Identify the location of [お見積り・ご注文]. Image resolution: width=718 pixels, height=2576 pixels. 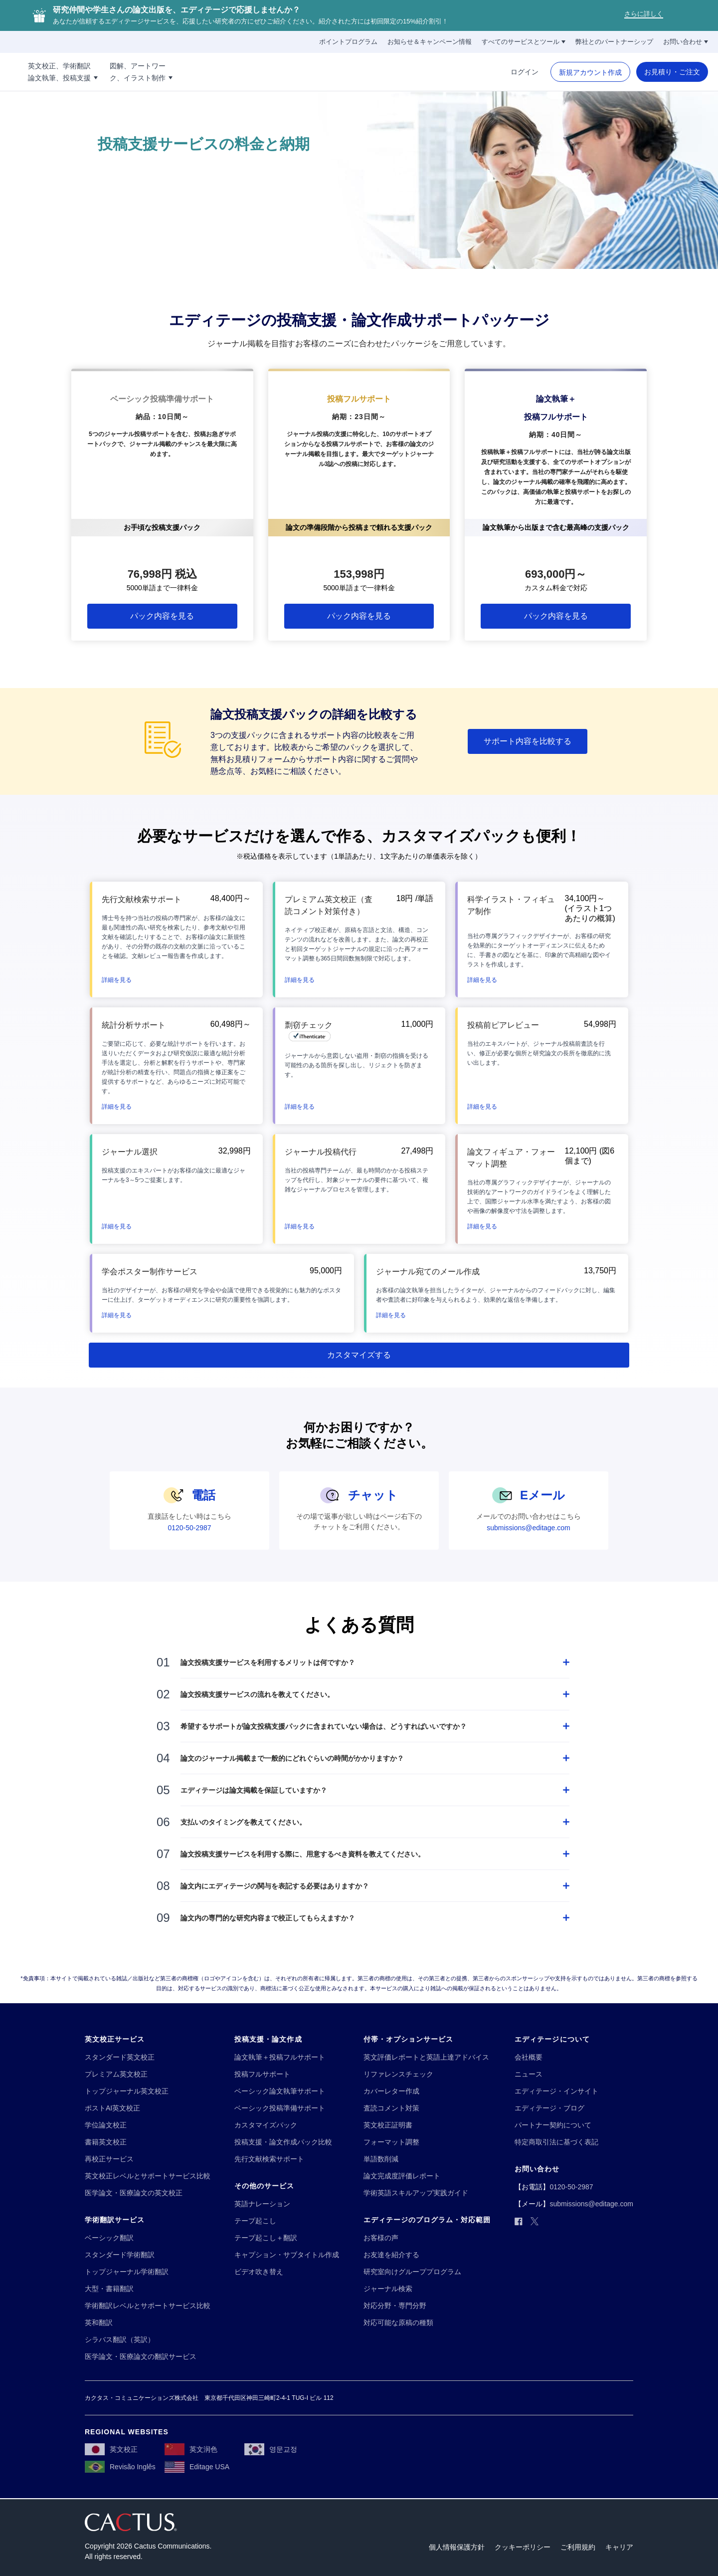
(672, 72).